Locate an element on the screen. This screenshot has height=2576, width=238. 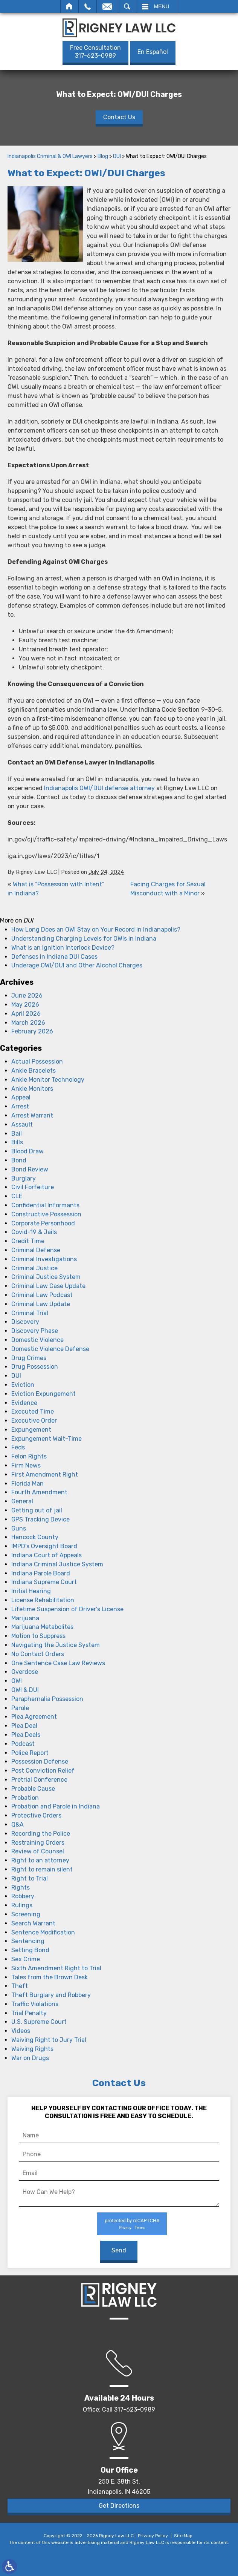
Pretrial Conference is located at coordinates (39, 1779).